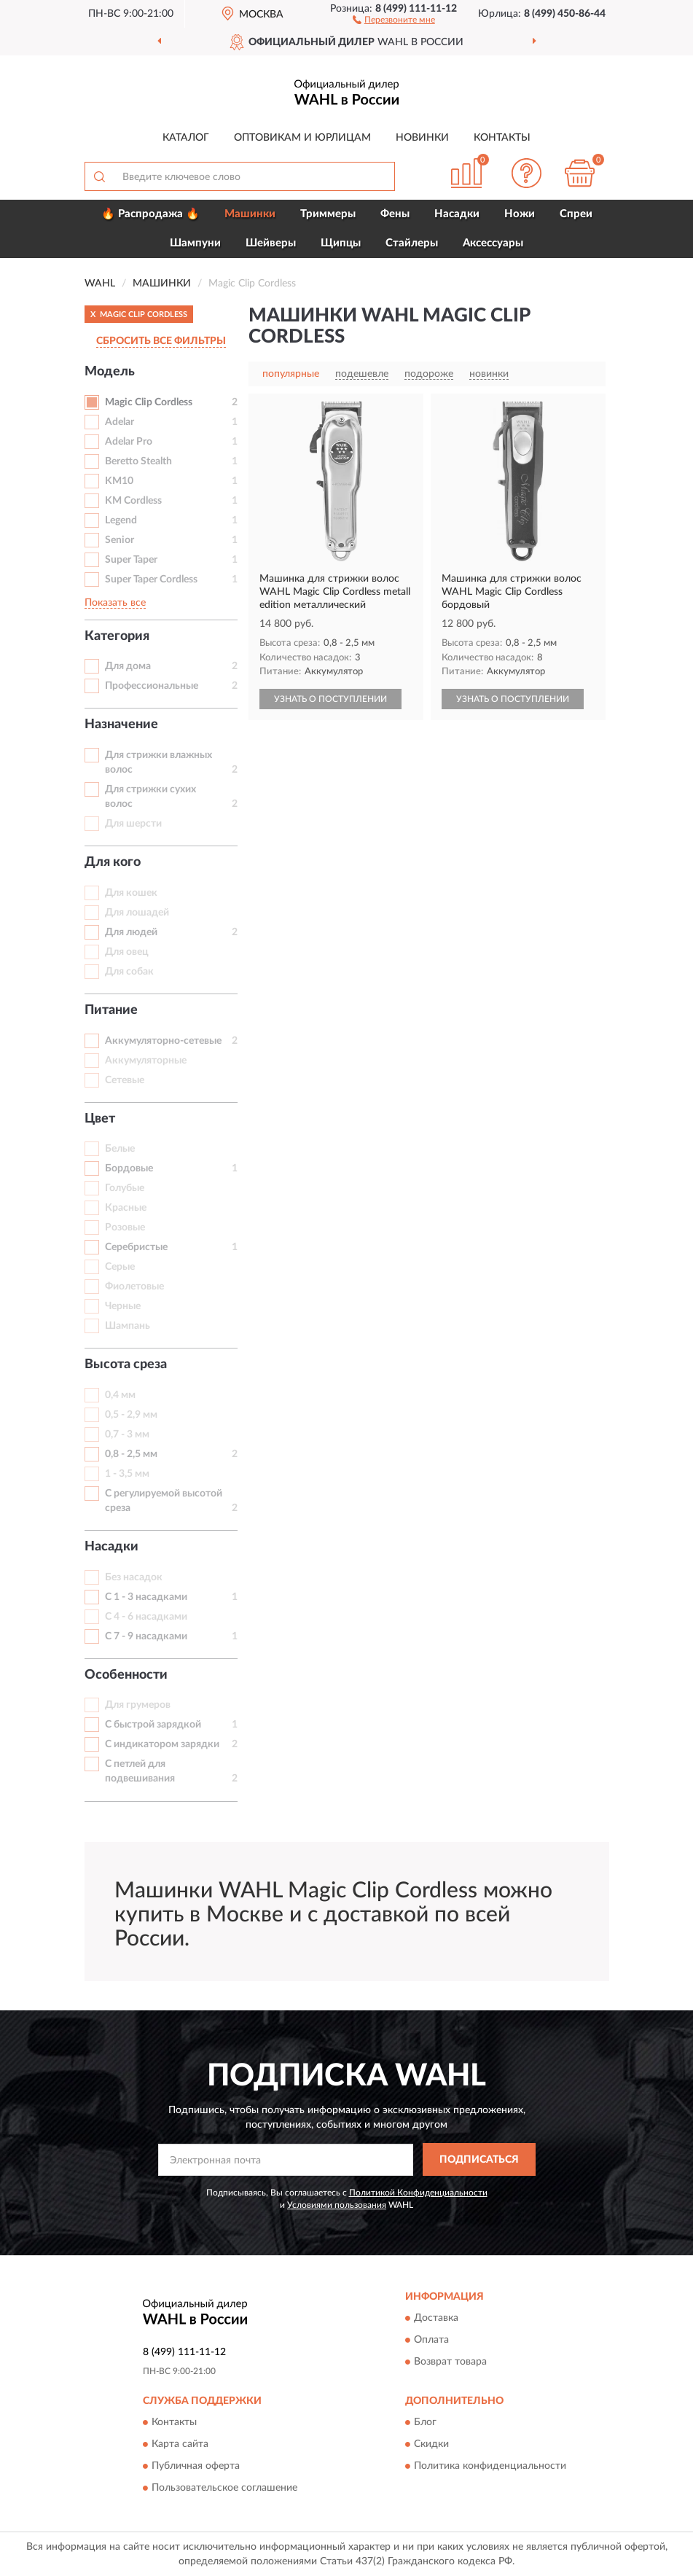  Describe the element at coordinates (128, 666) in the screenshot. I see `Для дома` at that location.